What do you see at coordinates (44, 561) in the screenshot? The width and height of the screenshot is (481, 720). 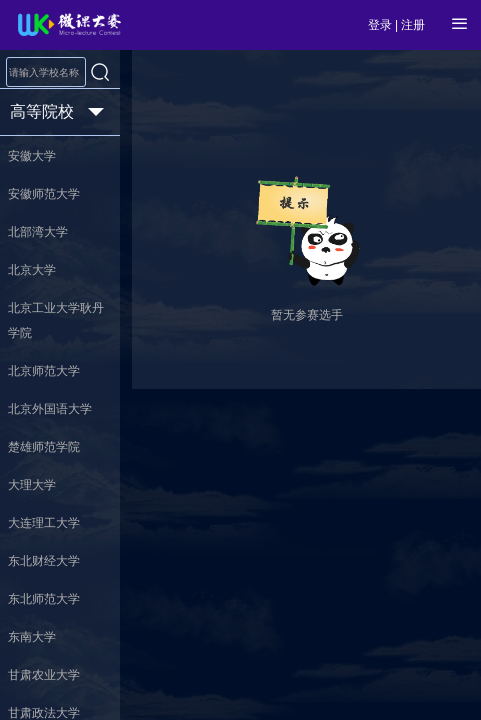 I see `东北财经大学` at bounding box center [44, 561].